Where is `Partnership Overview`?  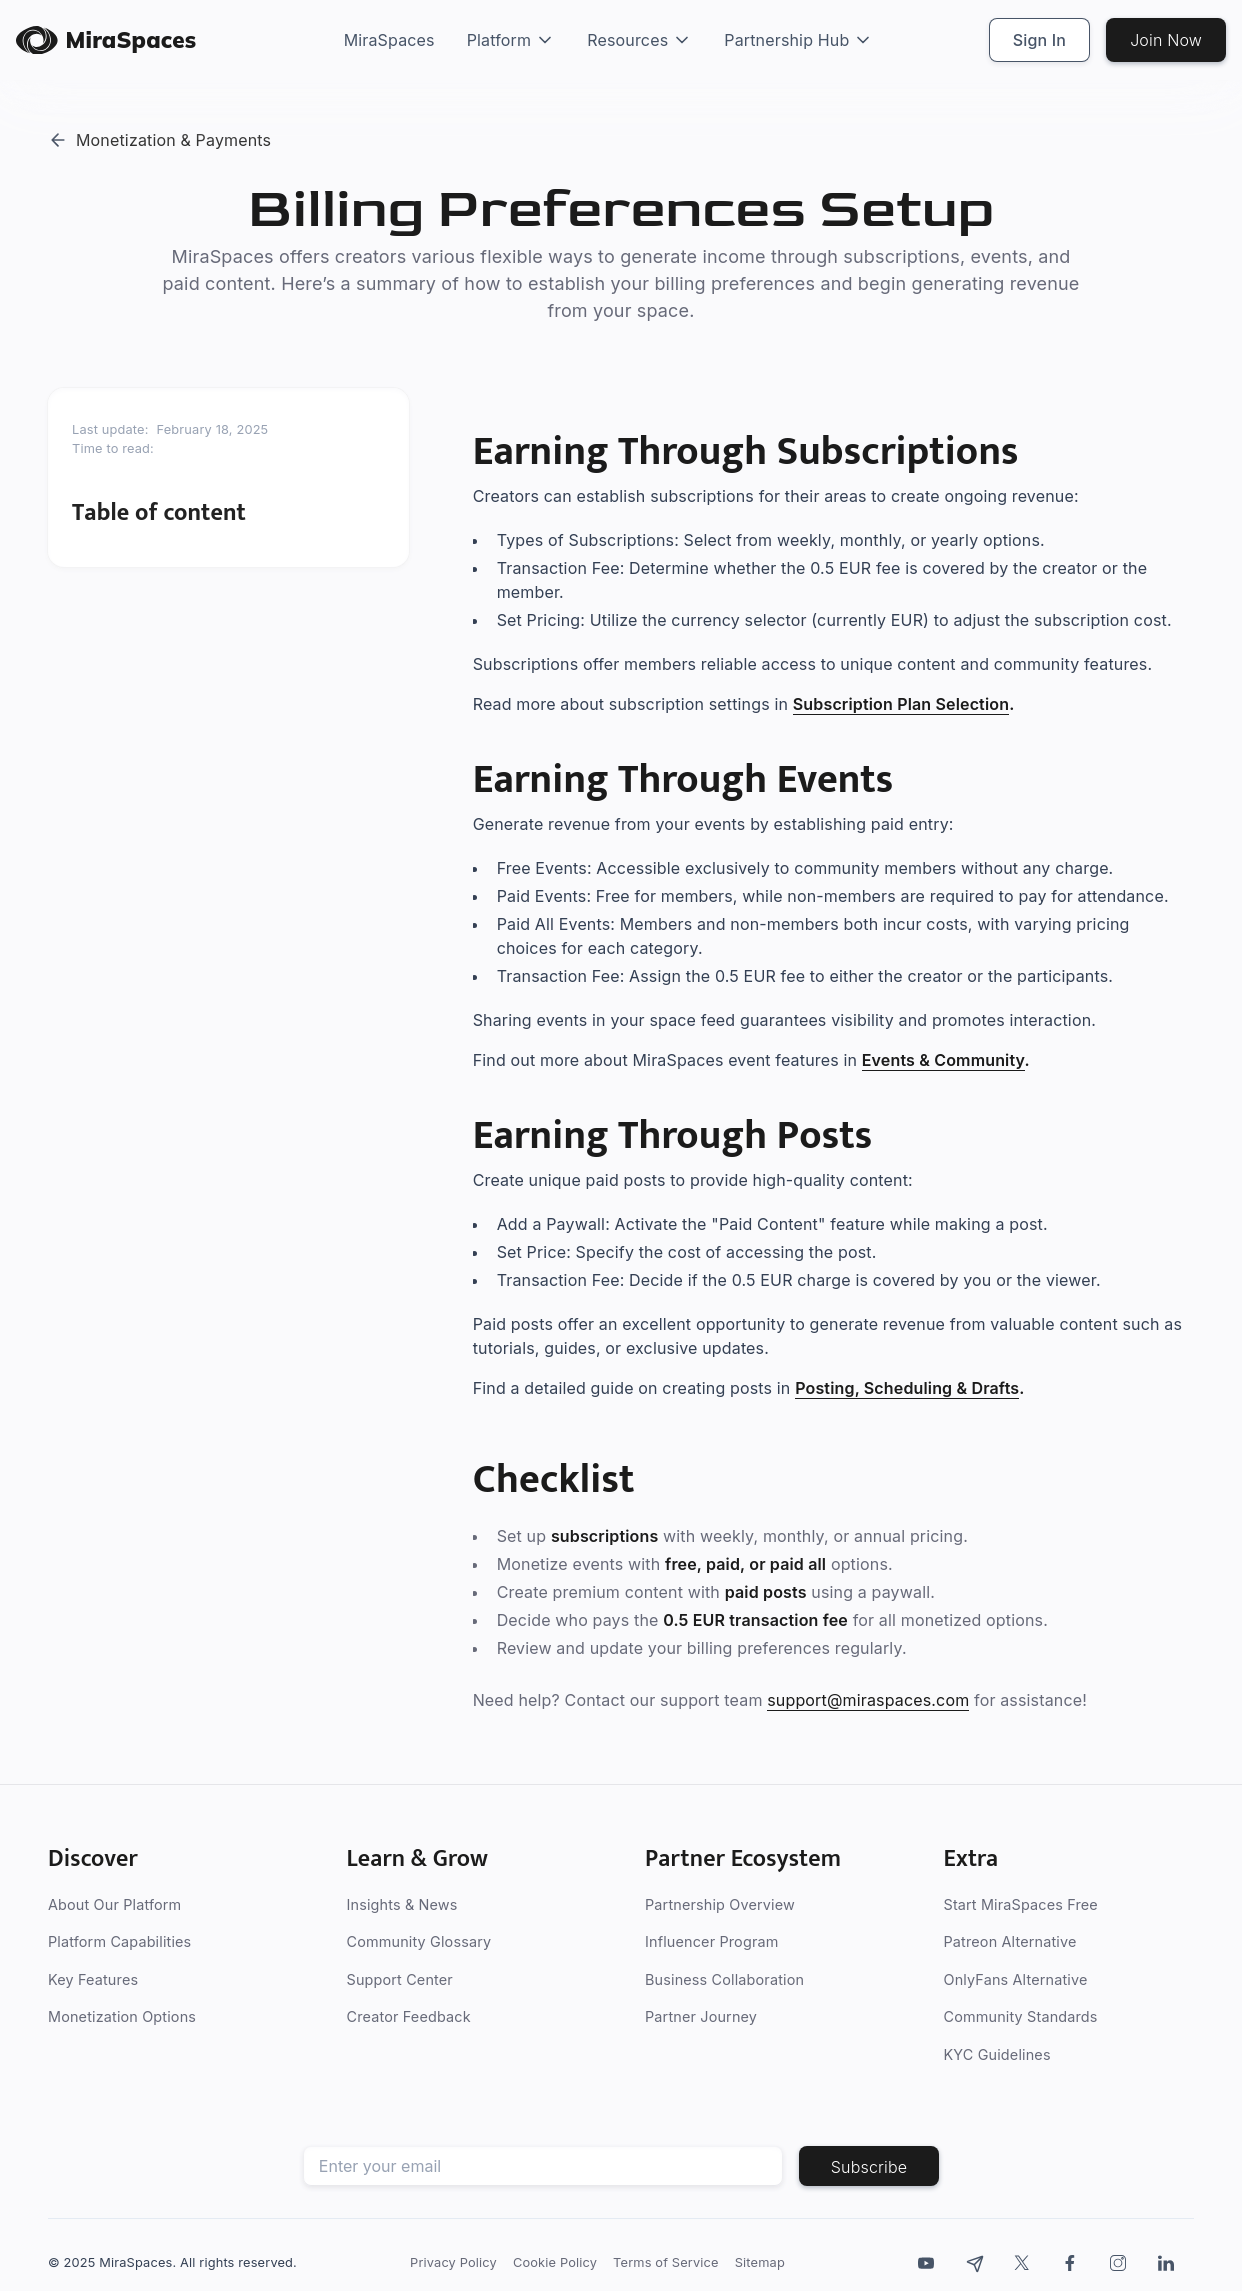
Partnership Overview is located at coordinates (720, 1904).